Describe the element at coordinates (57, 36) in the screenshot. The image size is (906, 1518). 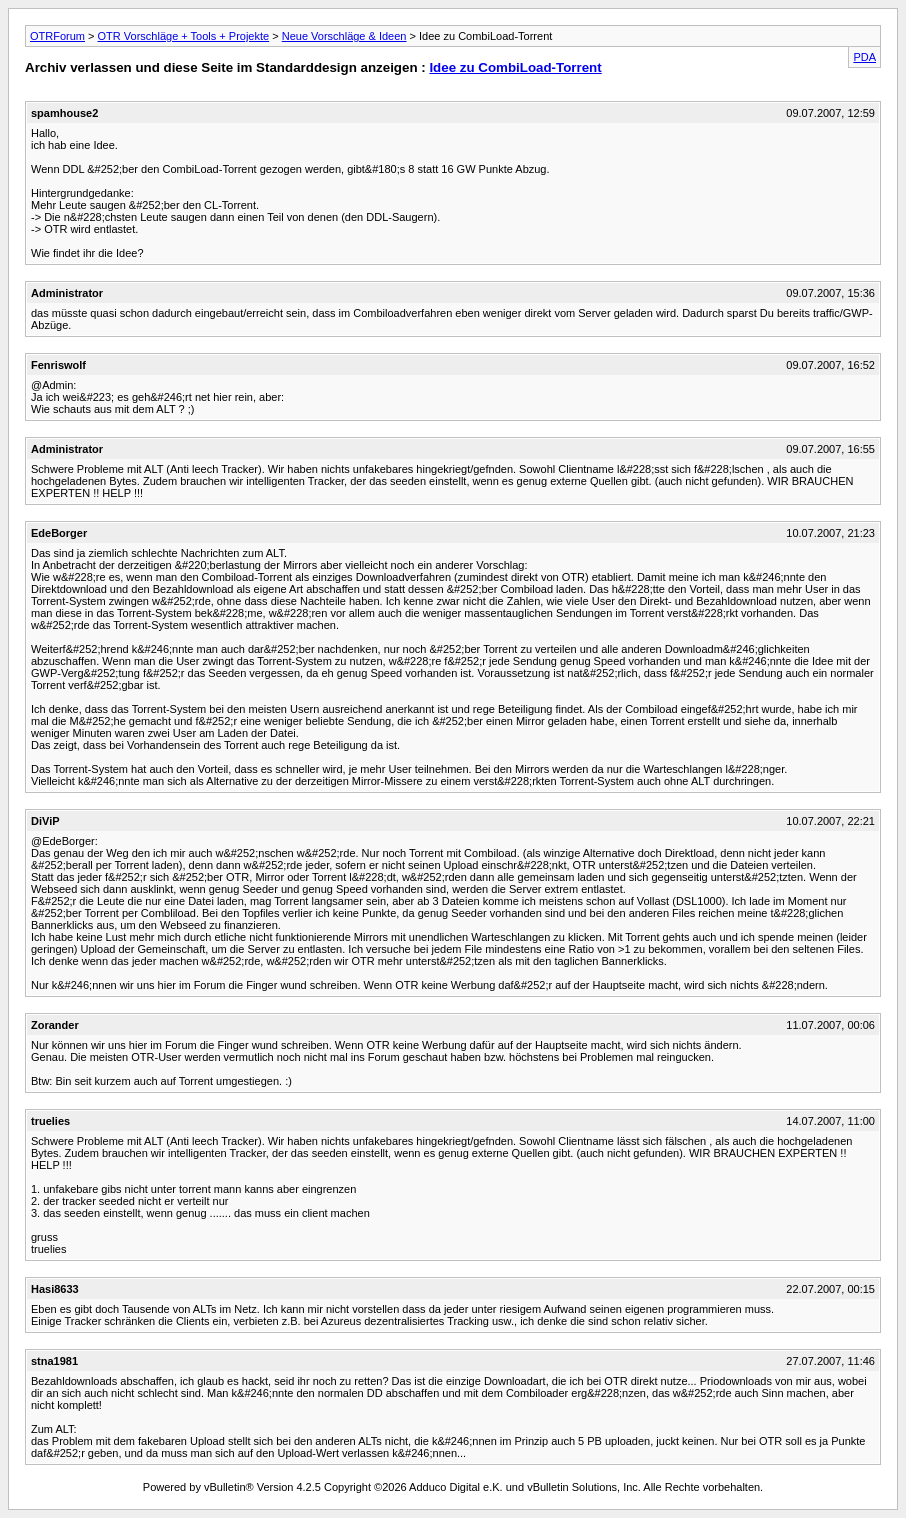
I see `OTRForum` at that location.